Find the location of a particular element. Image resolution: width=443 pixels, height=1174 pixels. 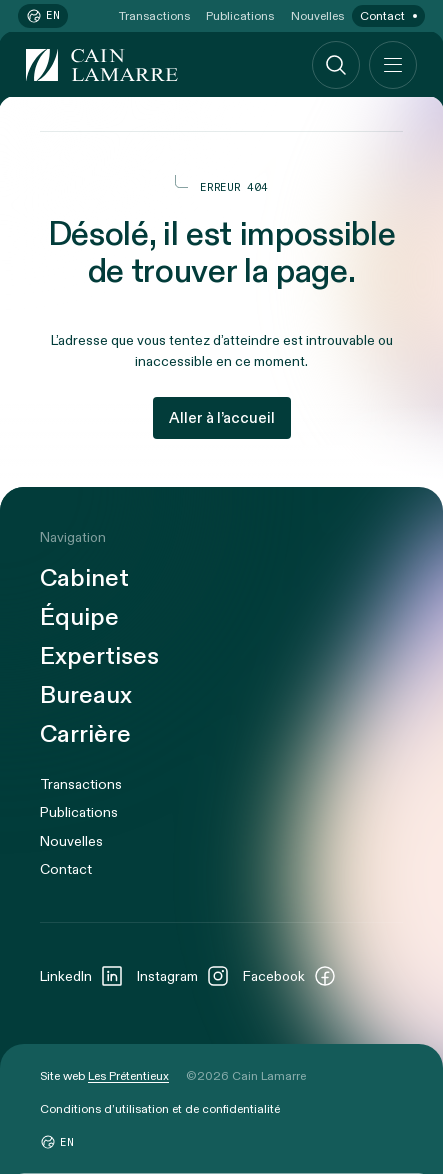

Aller à l’accueil is located at coordinates (222, 418).